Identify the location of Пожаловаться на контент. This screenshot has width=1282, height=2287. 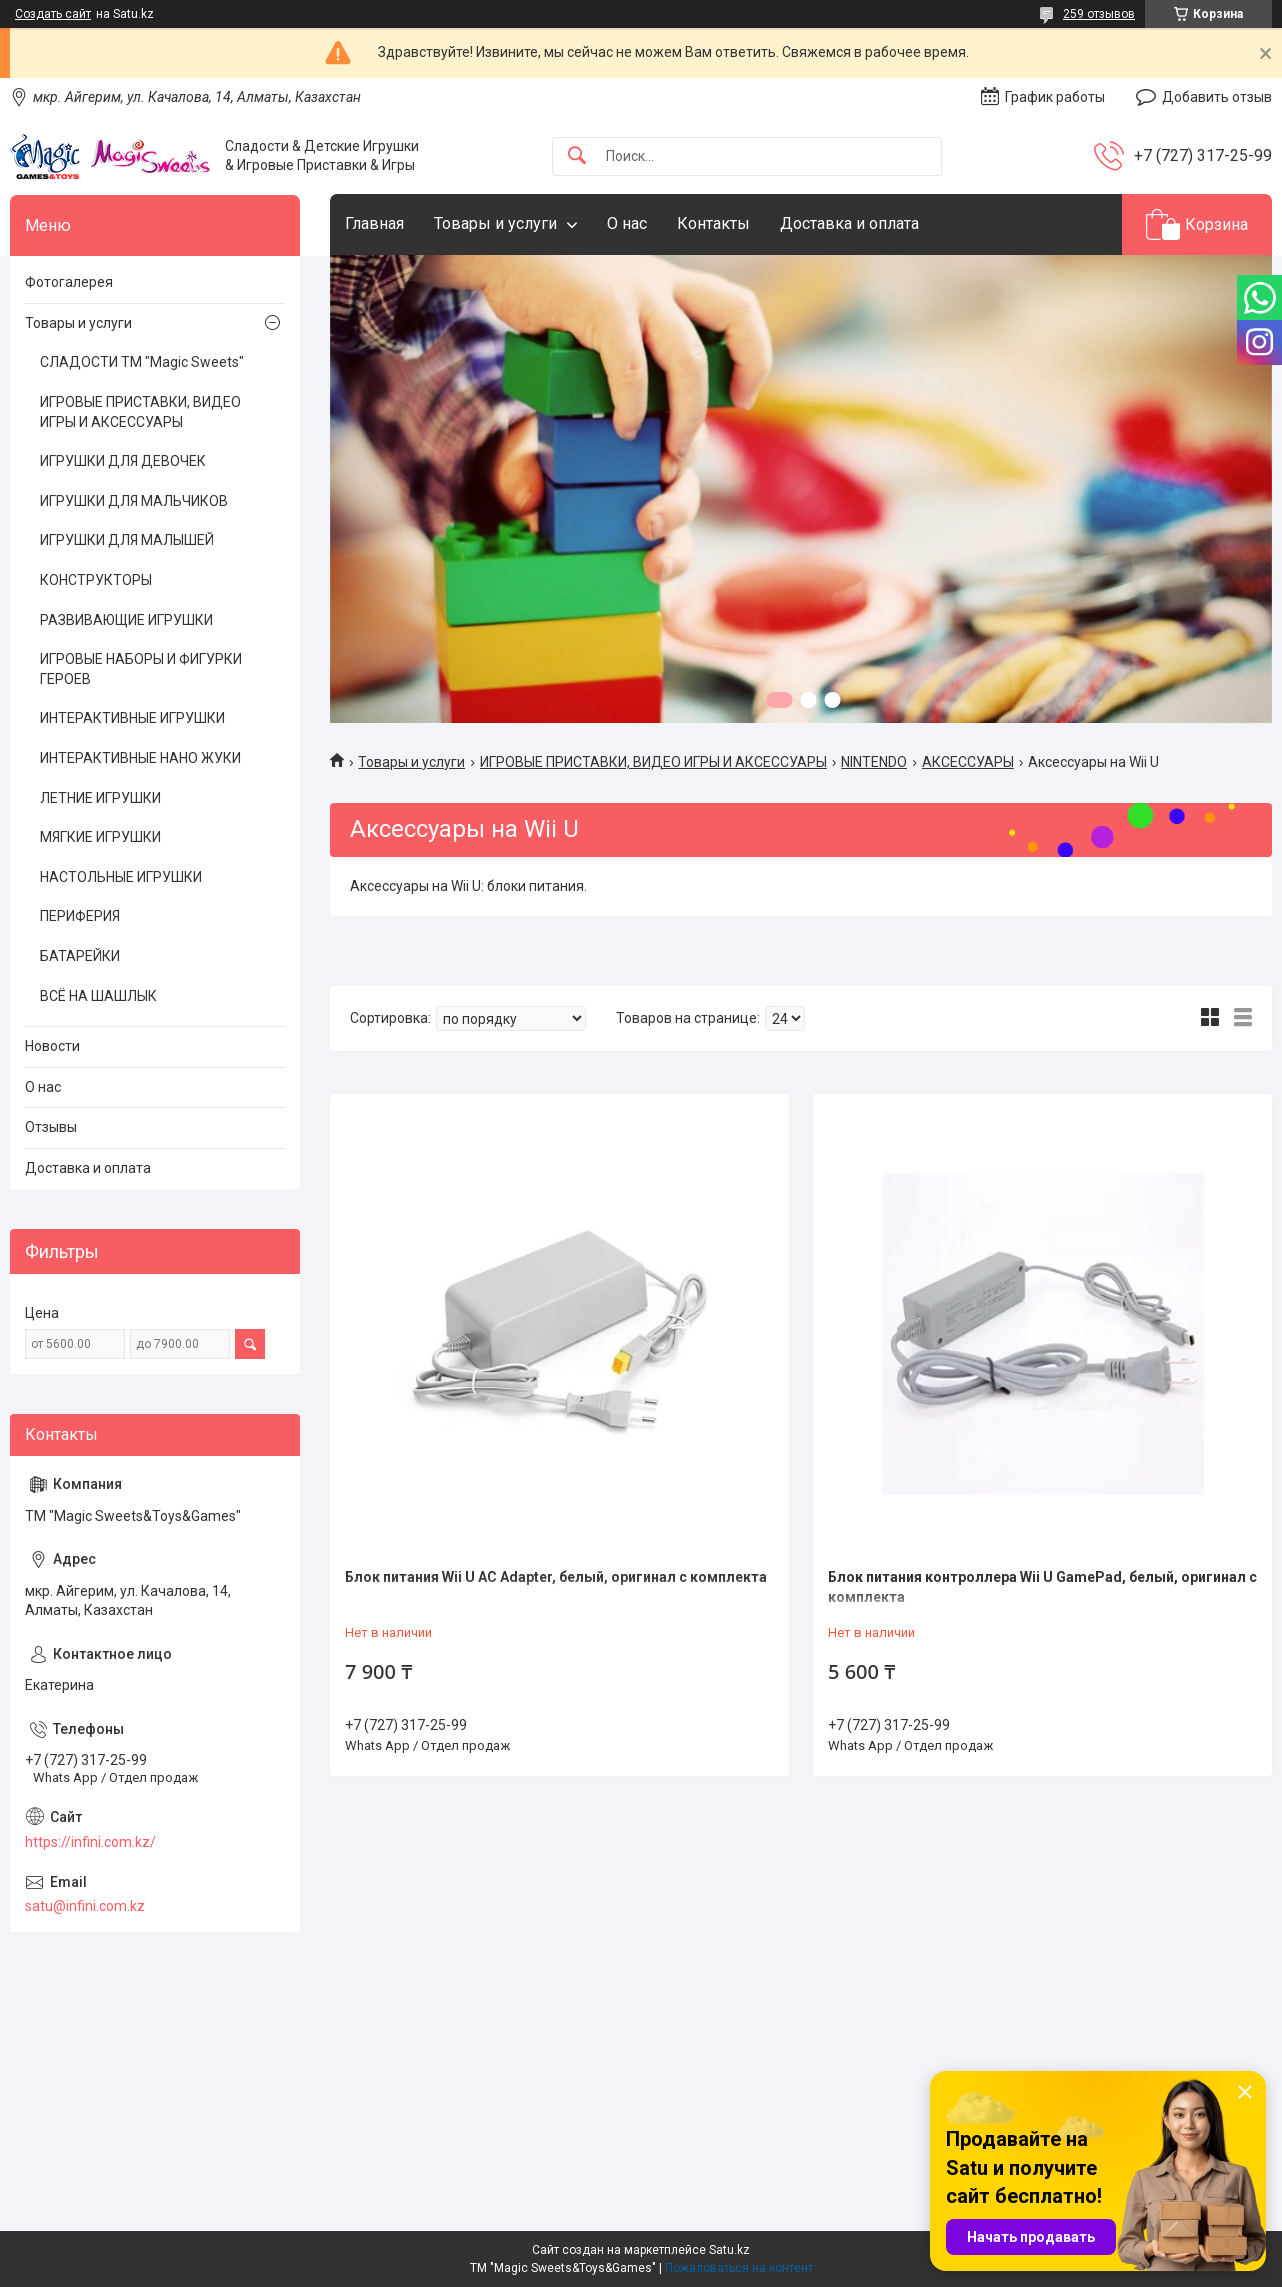
(739, 2268).